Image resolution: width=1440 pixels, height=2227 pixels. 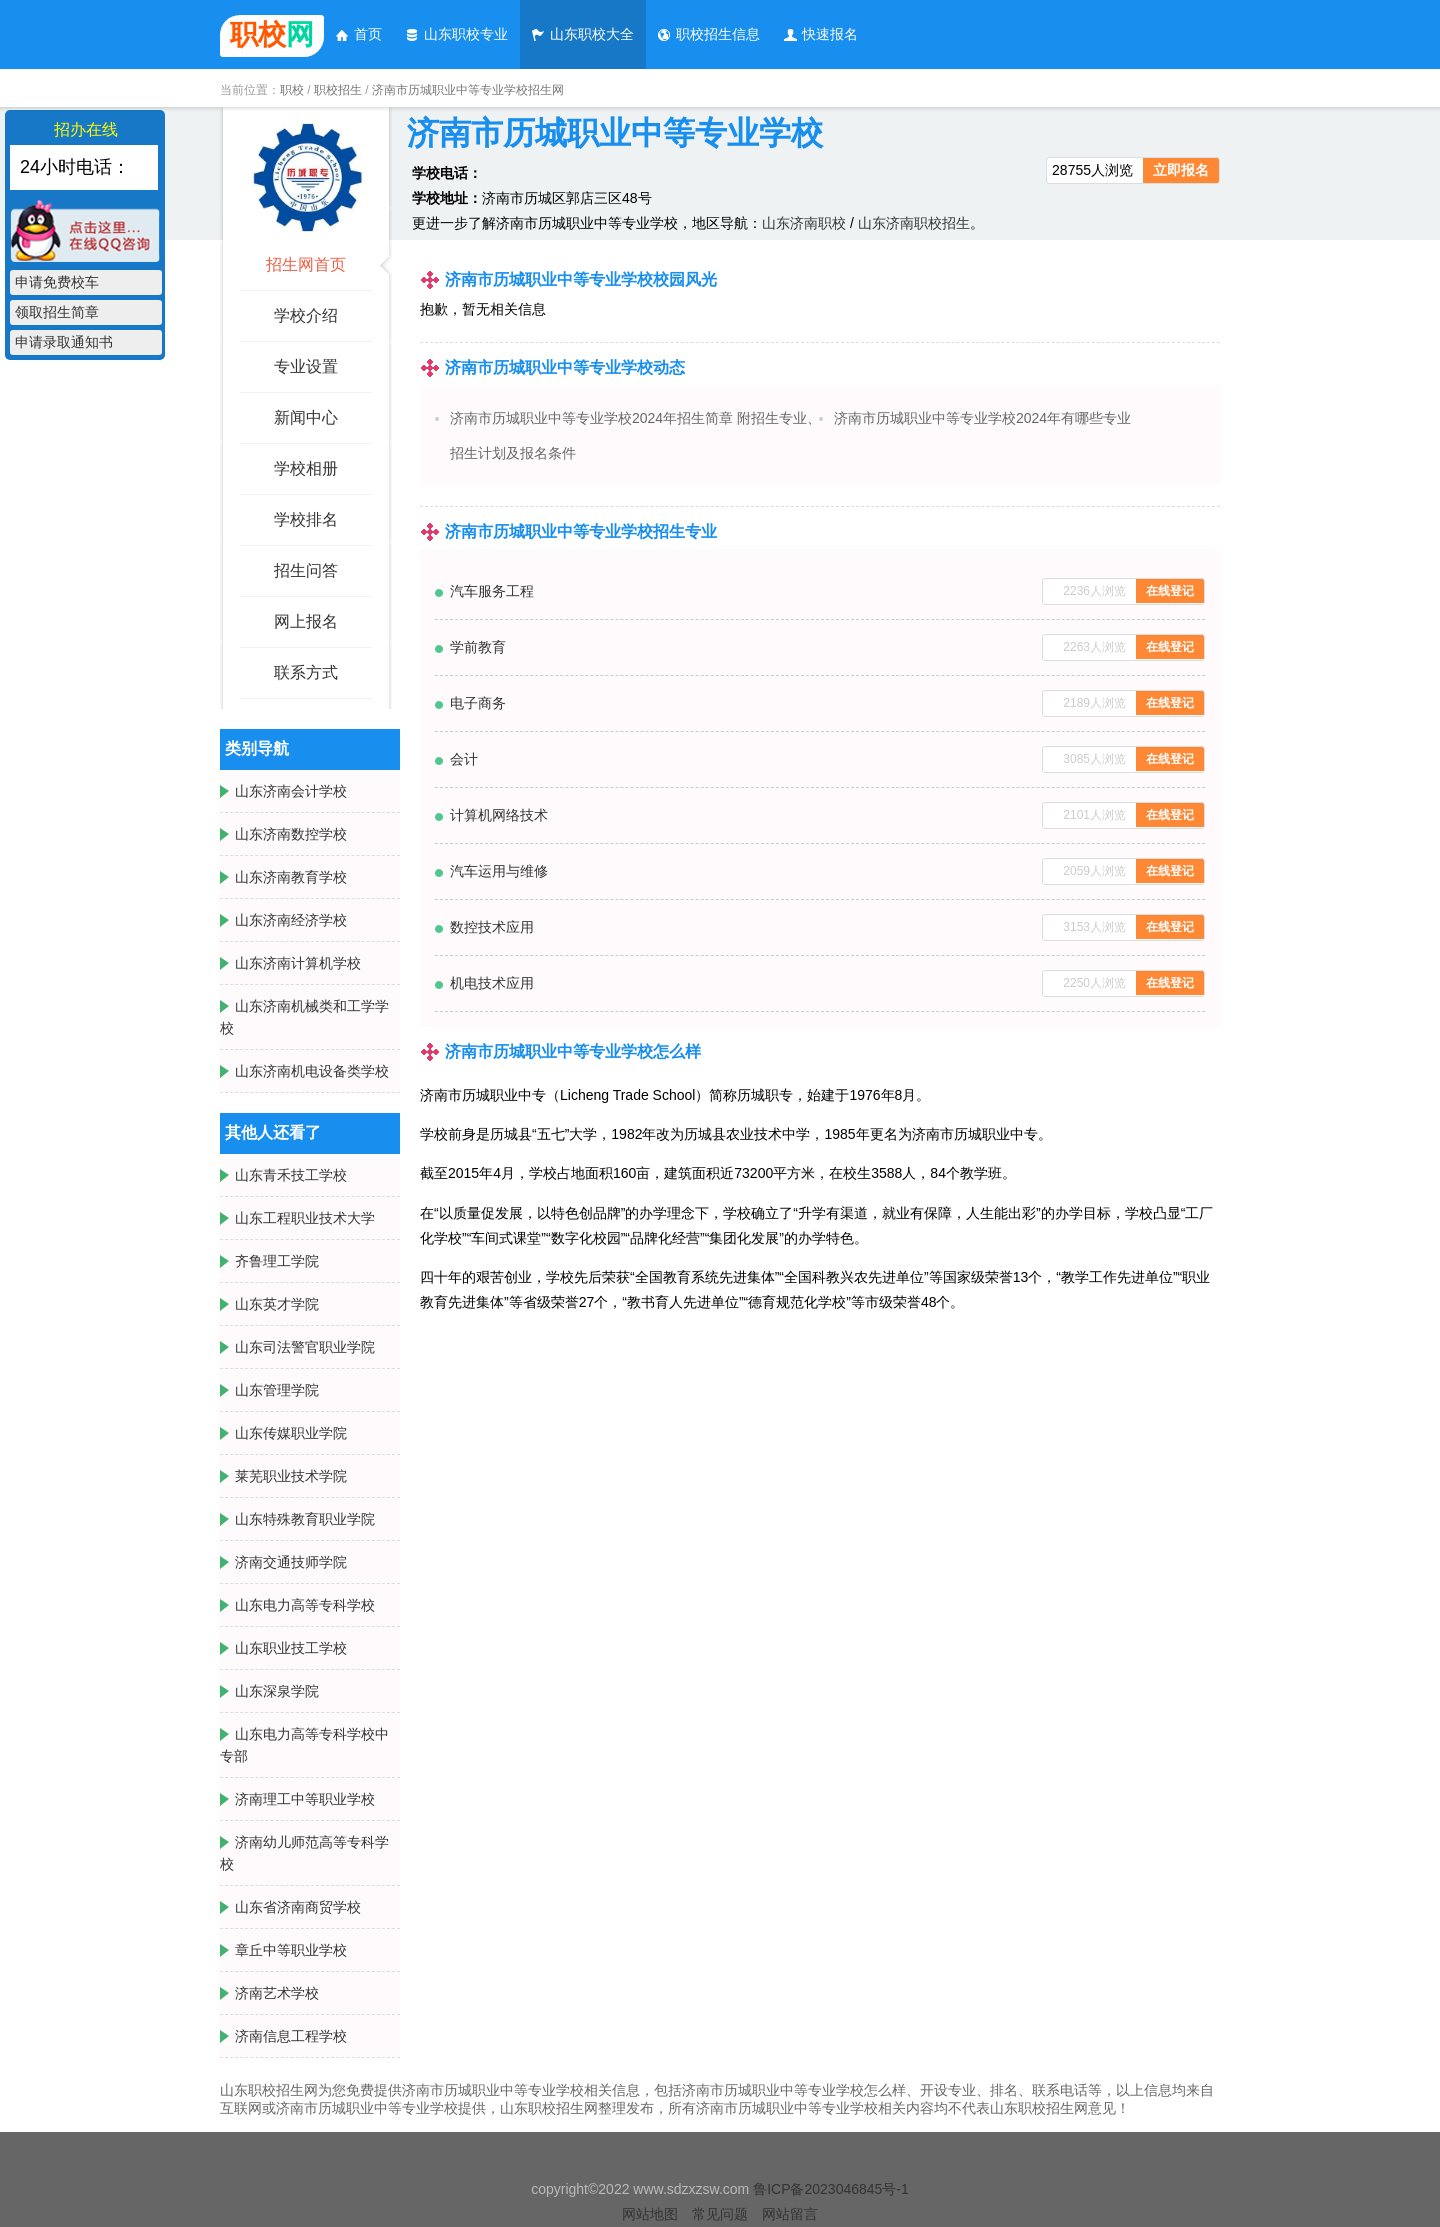 I want to click on 鲁ICP备2023046845号-1, so click(x=831, y=2189).